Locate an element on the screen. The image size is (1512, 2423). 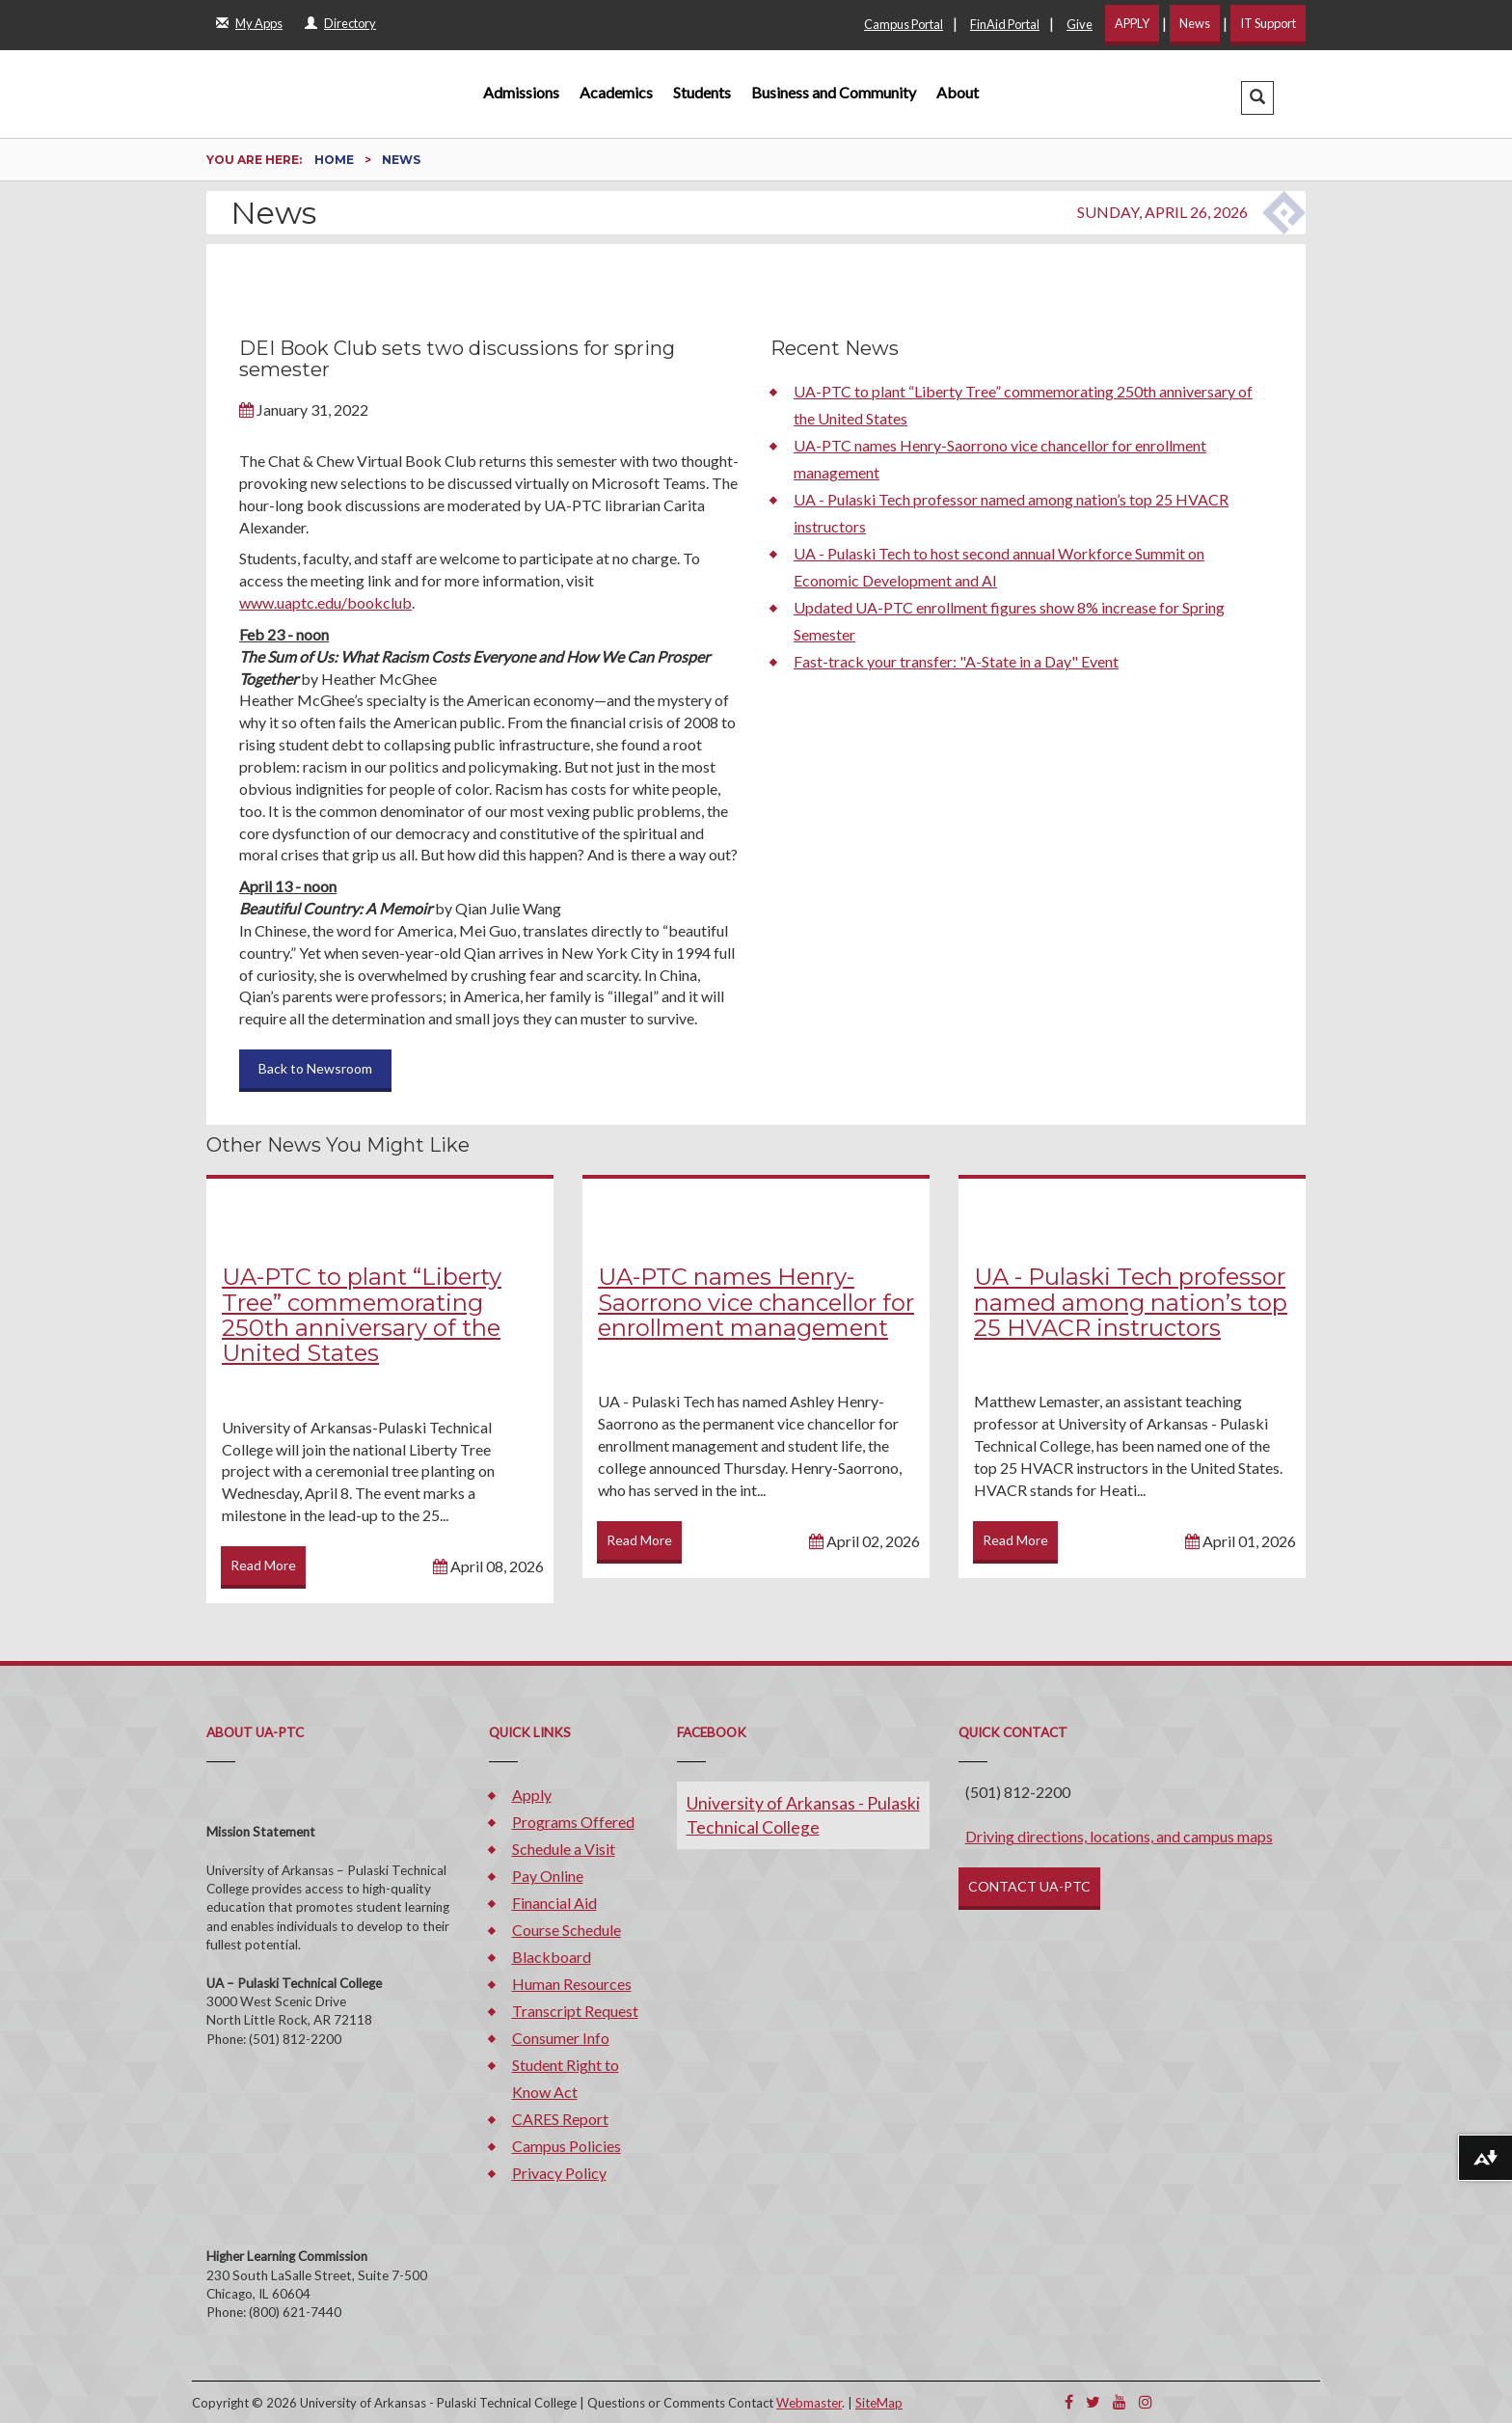
Read More is located at coordinates (263, 1565).